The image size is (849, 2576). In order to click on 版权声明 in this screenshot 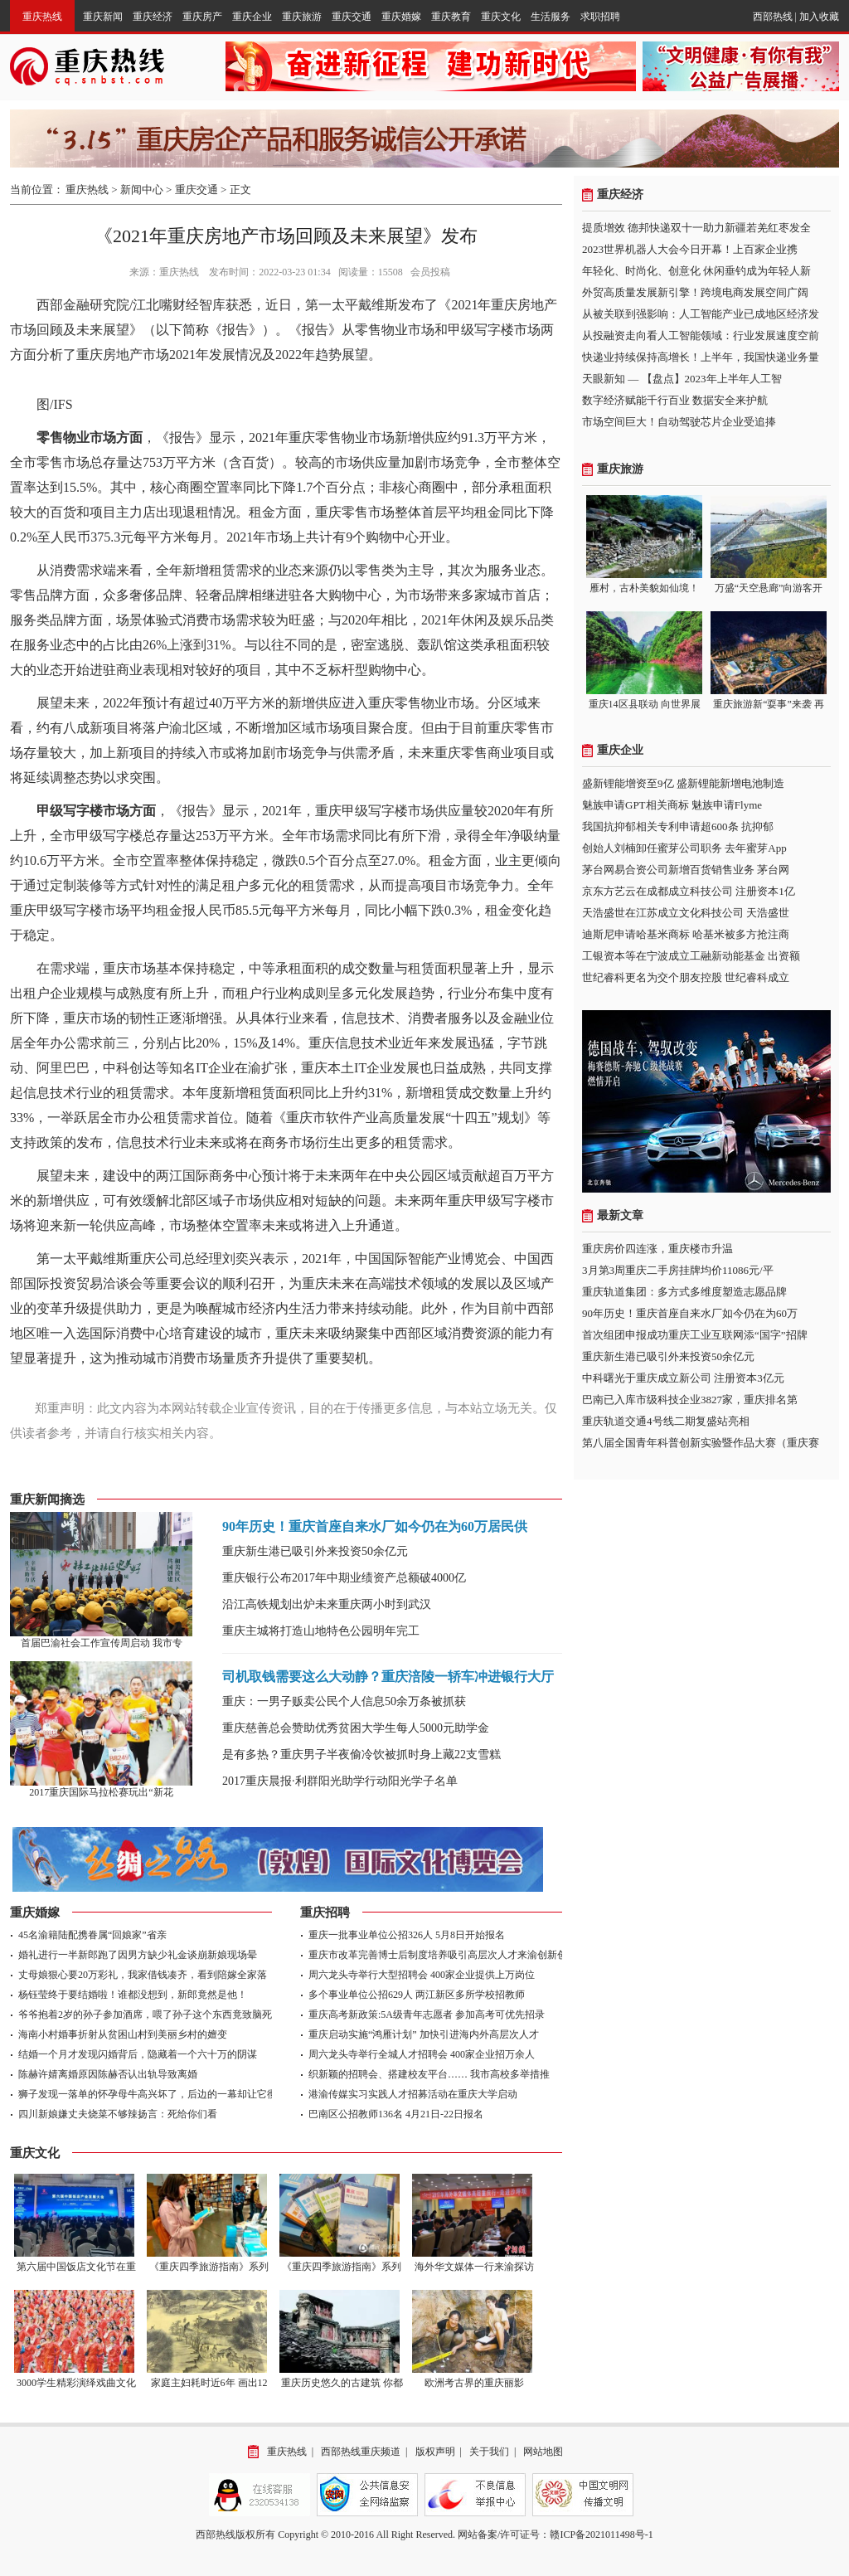, I will do `click(435, 2451)`.